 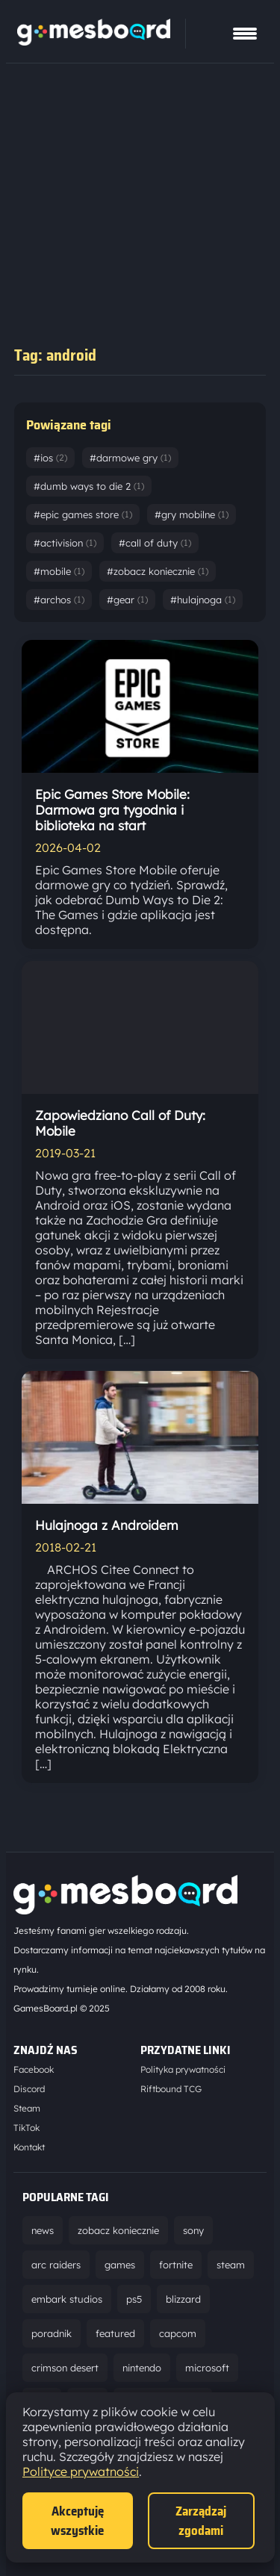 What do you see at coordinates (42, 2230) in the screenshot?
I see `news` at bounding box center [42, 2230].